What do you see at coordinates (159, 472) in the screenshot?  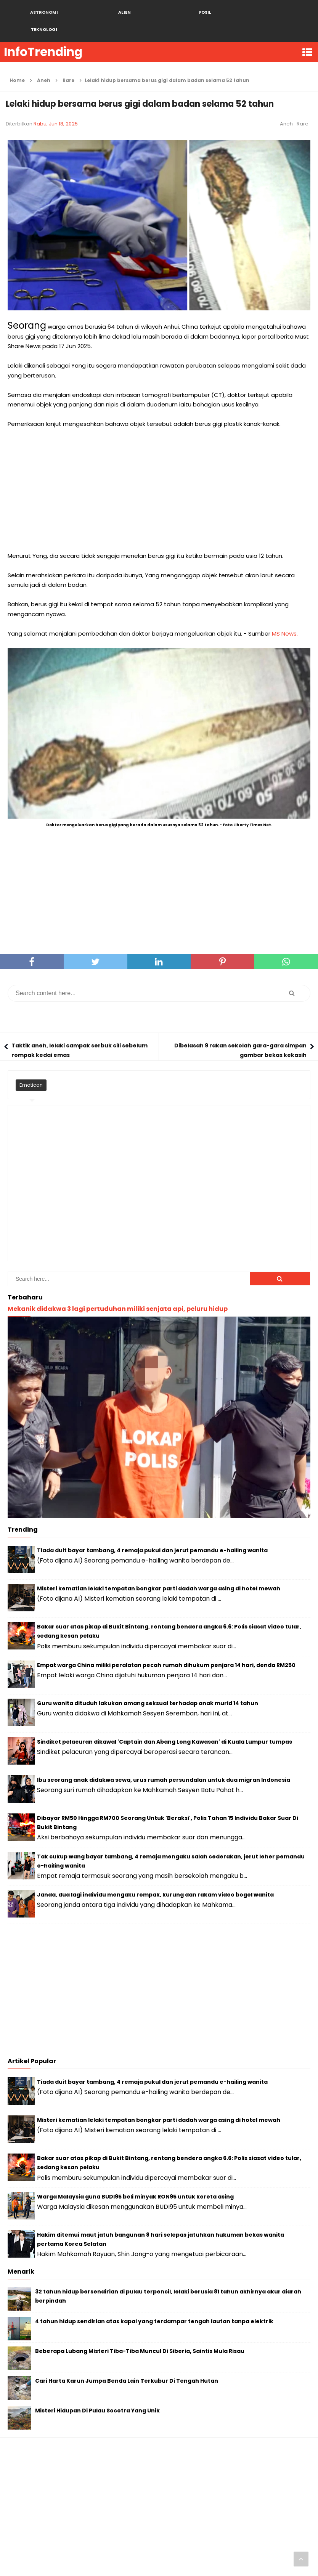 I see `[Advertisement]` at bounding box center [159, 472].